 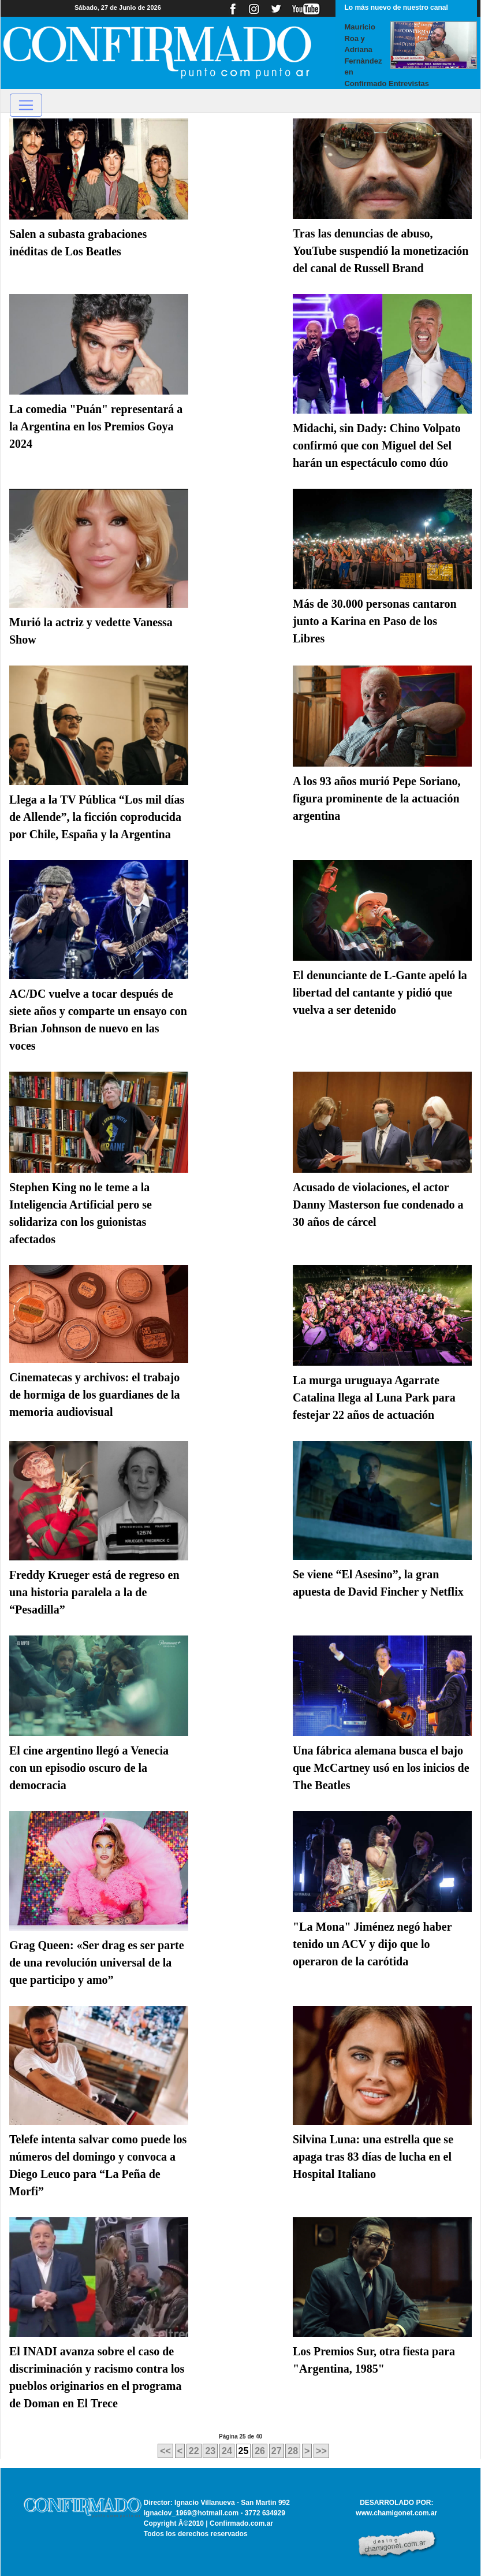 I want to click on Una fábrica alemana busca el bajo que McCartney usó en los inicios de The Beatles, so click(x=381, y=1767).